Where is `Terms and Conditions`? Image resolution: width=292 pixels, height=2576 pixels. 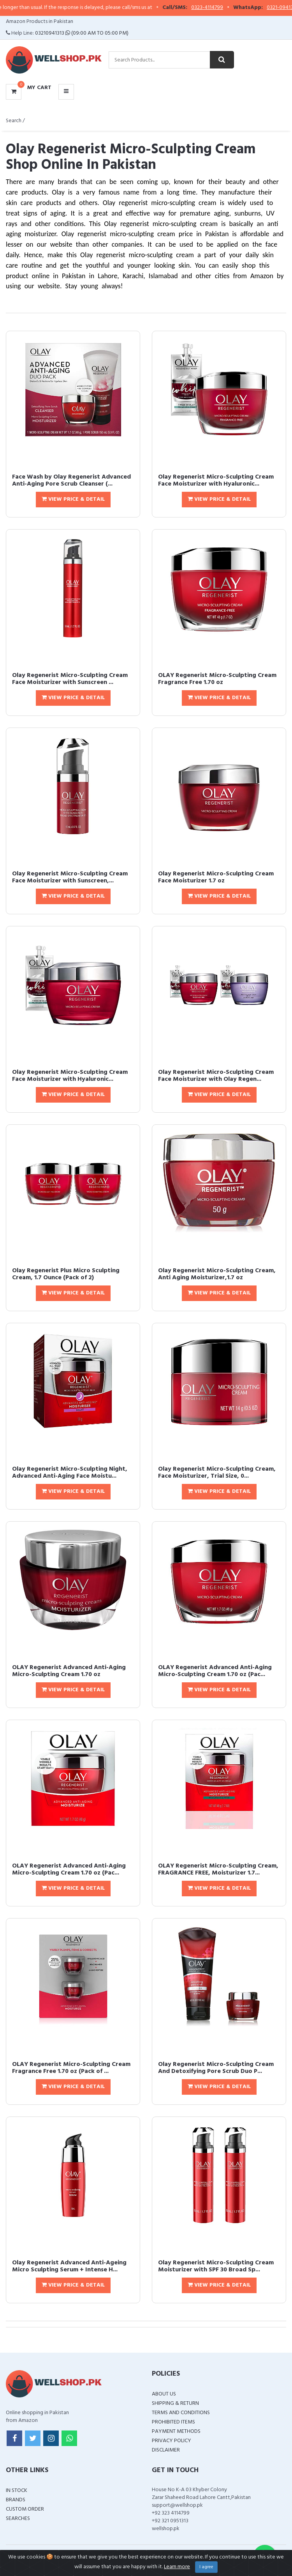
Terms and Conditions is located at coordinates (181, 2412).